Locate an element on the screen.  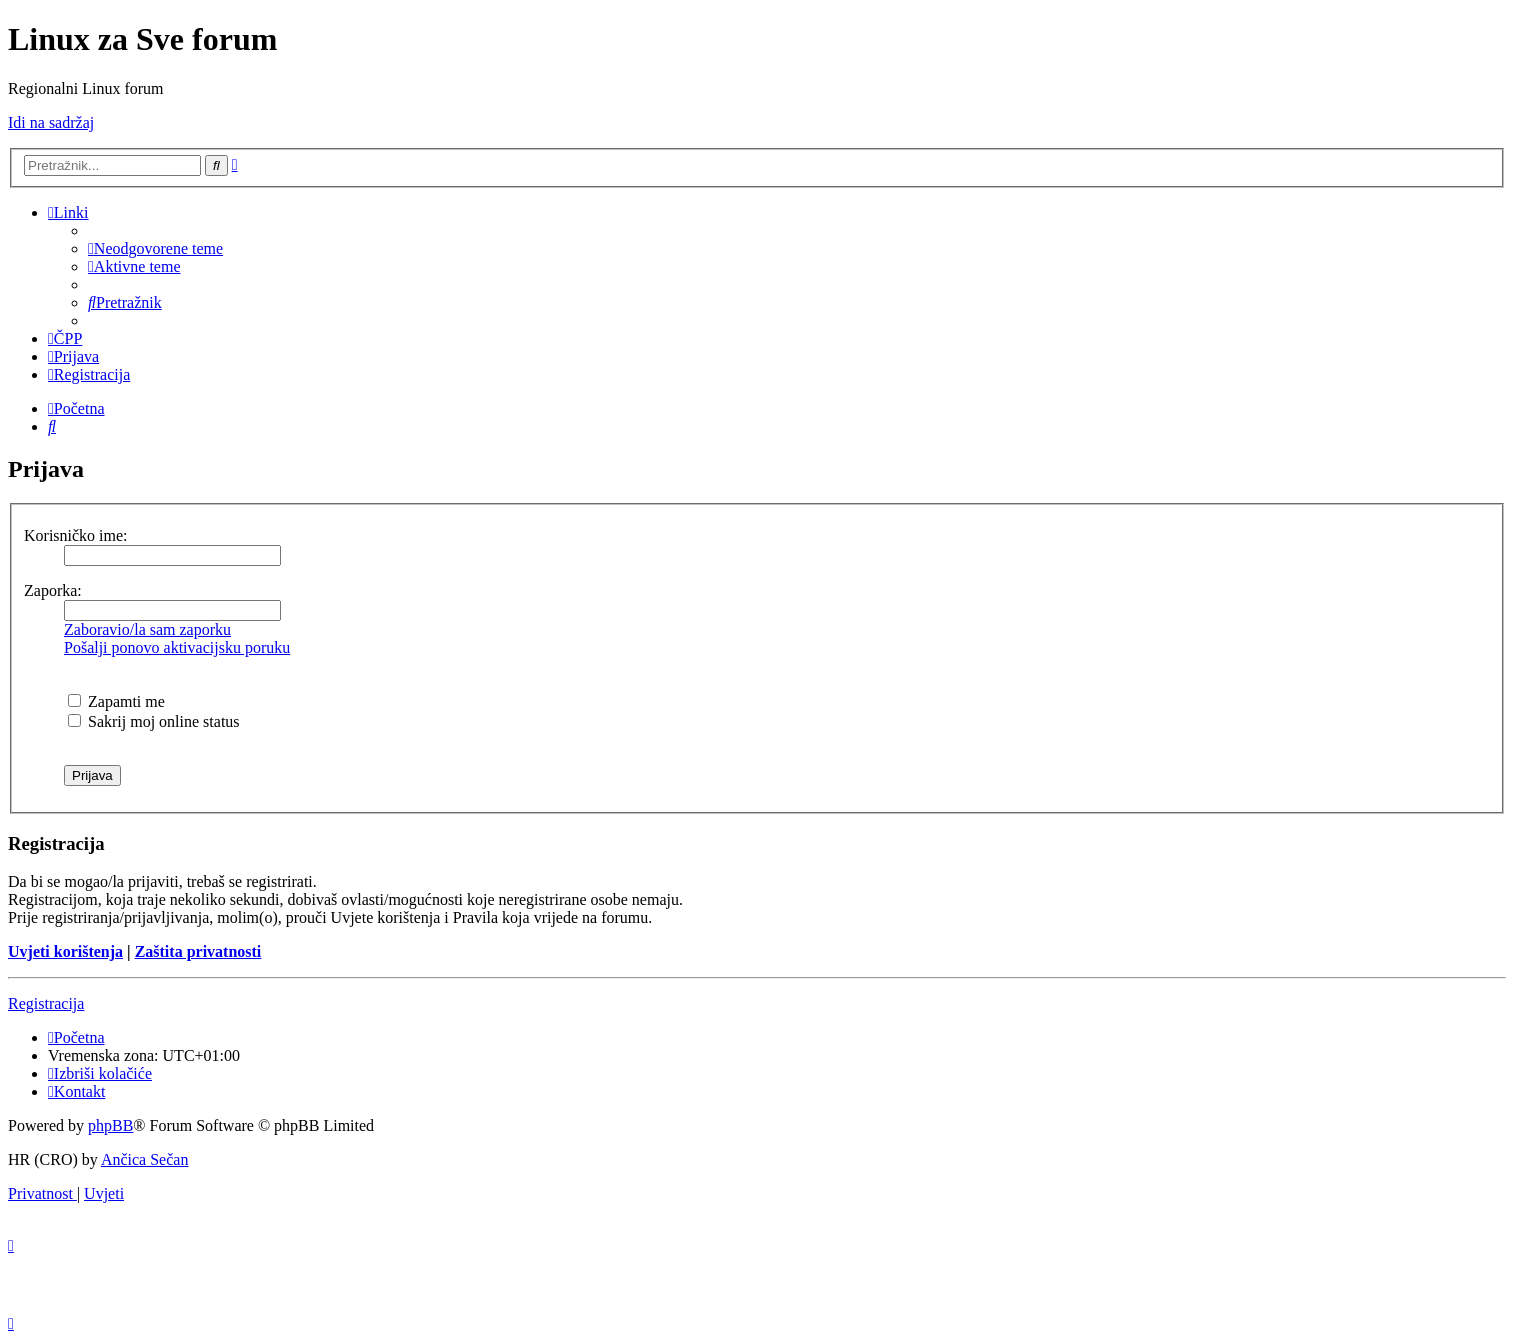
Uvjeti korištenja is located at coordinates (65, 951).